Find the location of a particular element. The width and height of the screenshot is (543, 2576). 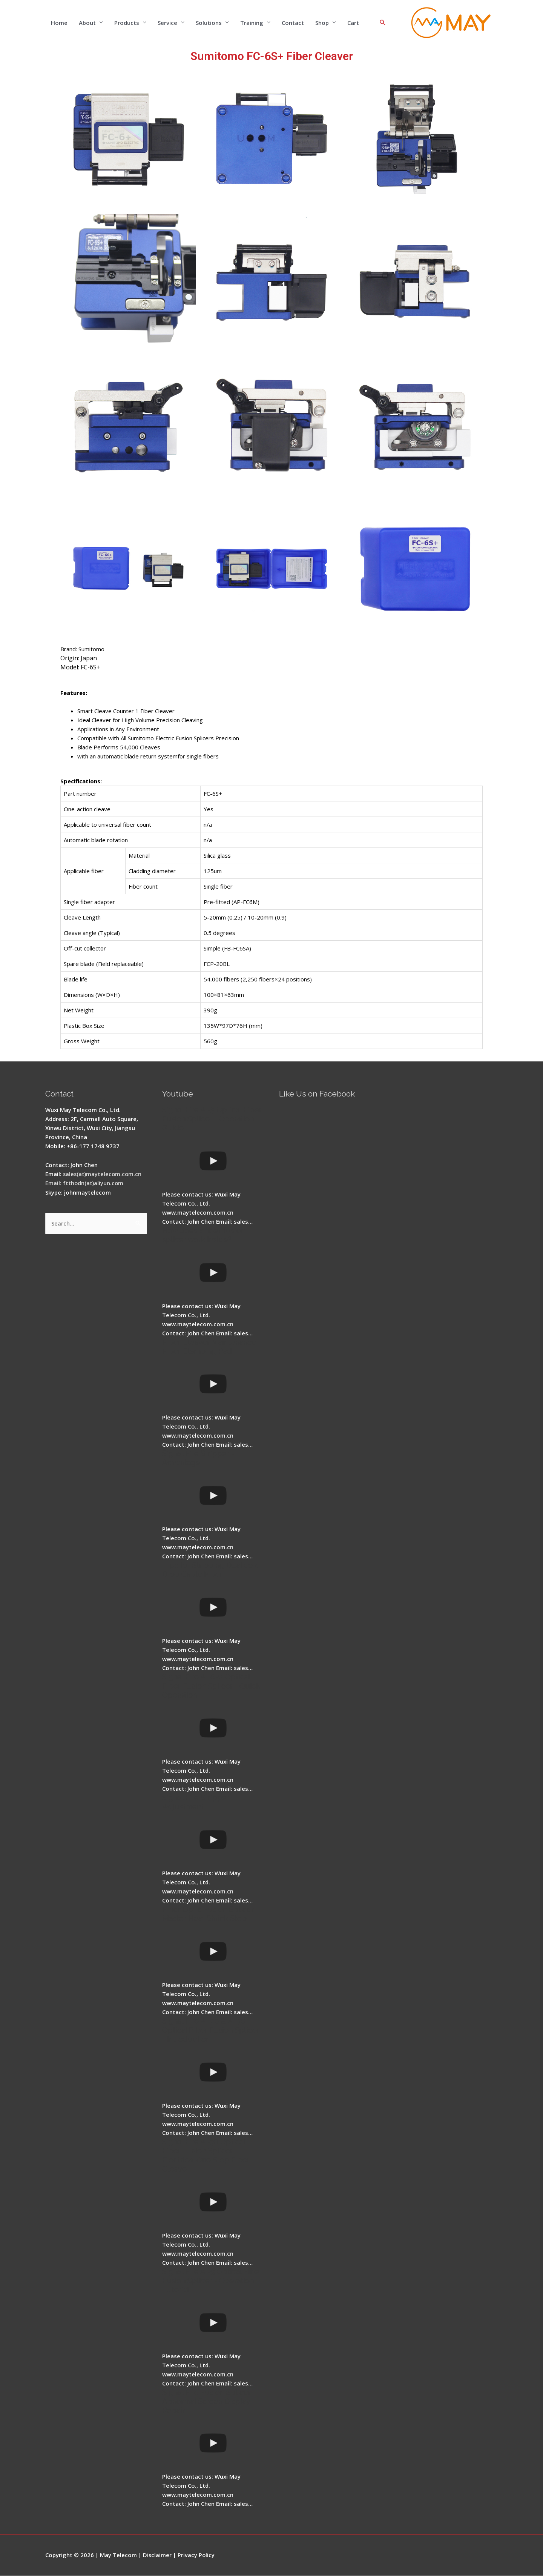

Service is located at coordinates (167, 22).